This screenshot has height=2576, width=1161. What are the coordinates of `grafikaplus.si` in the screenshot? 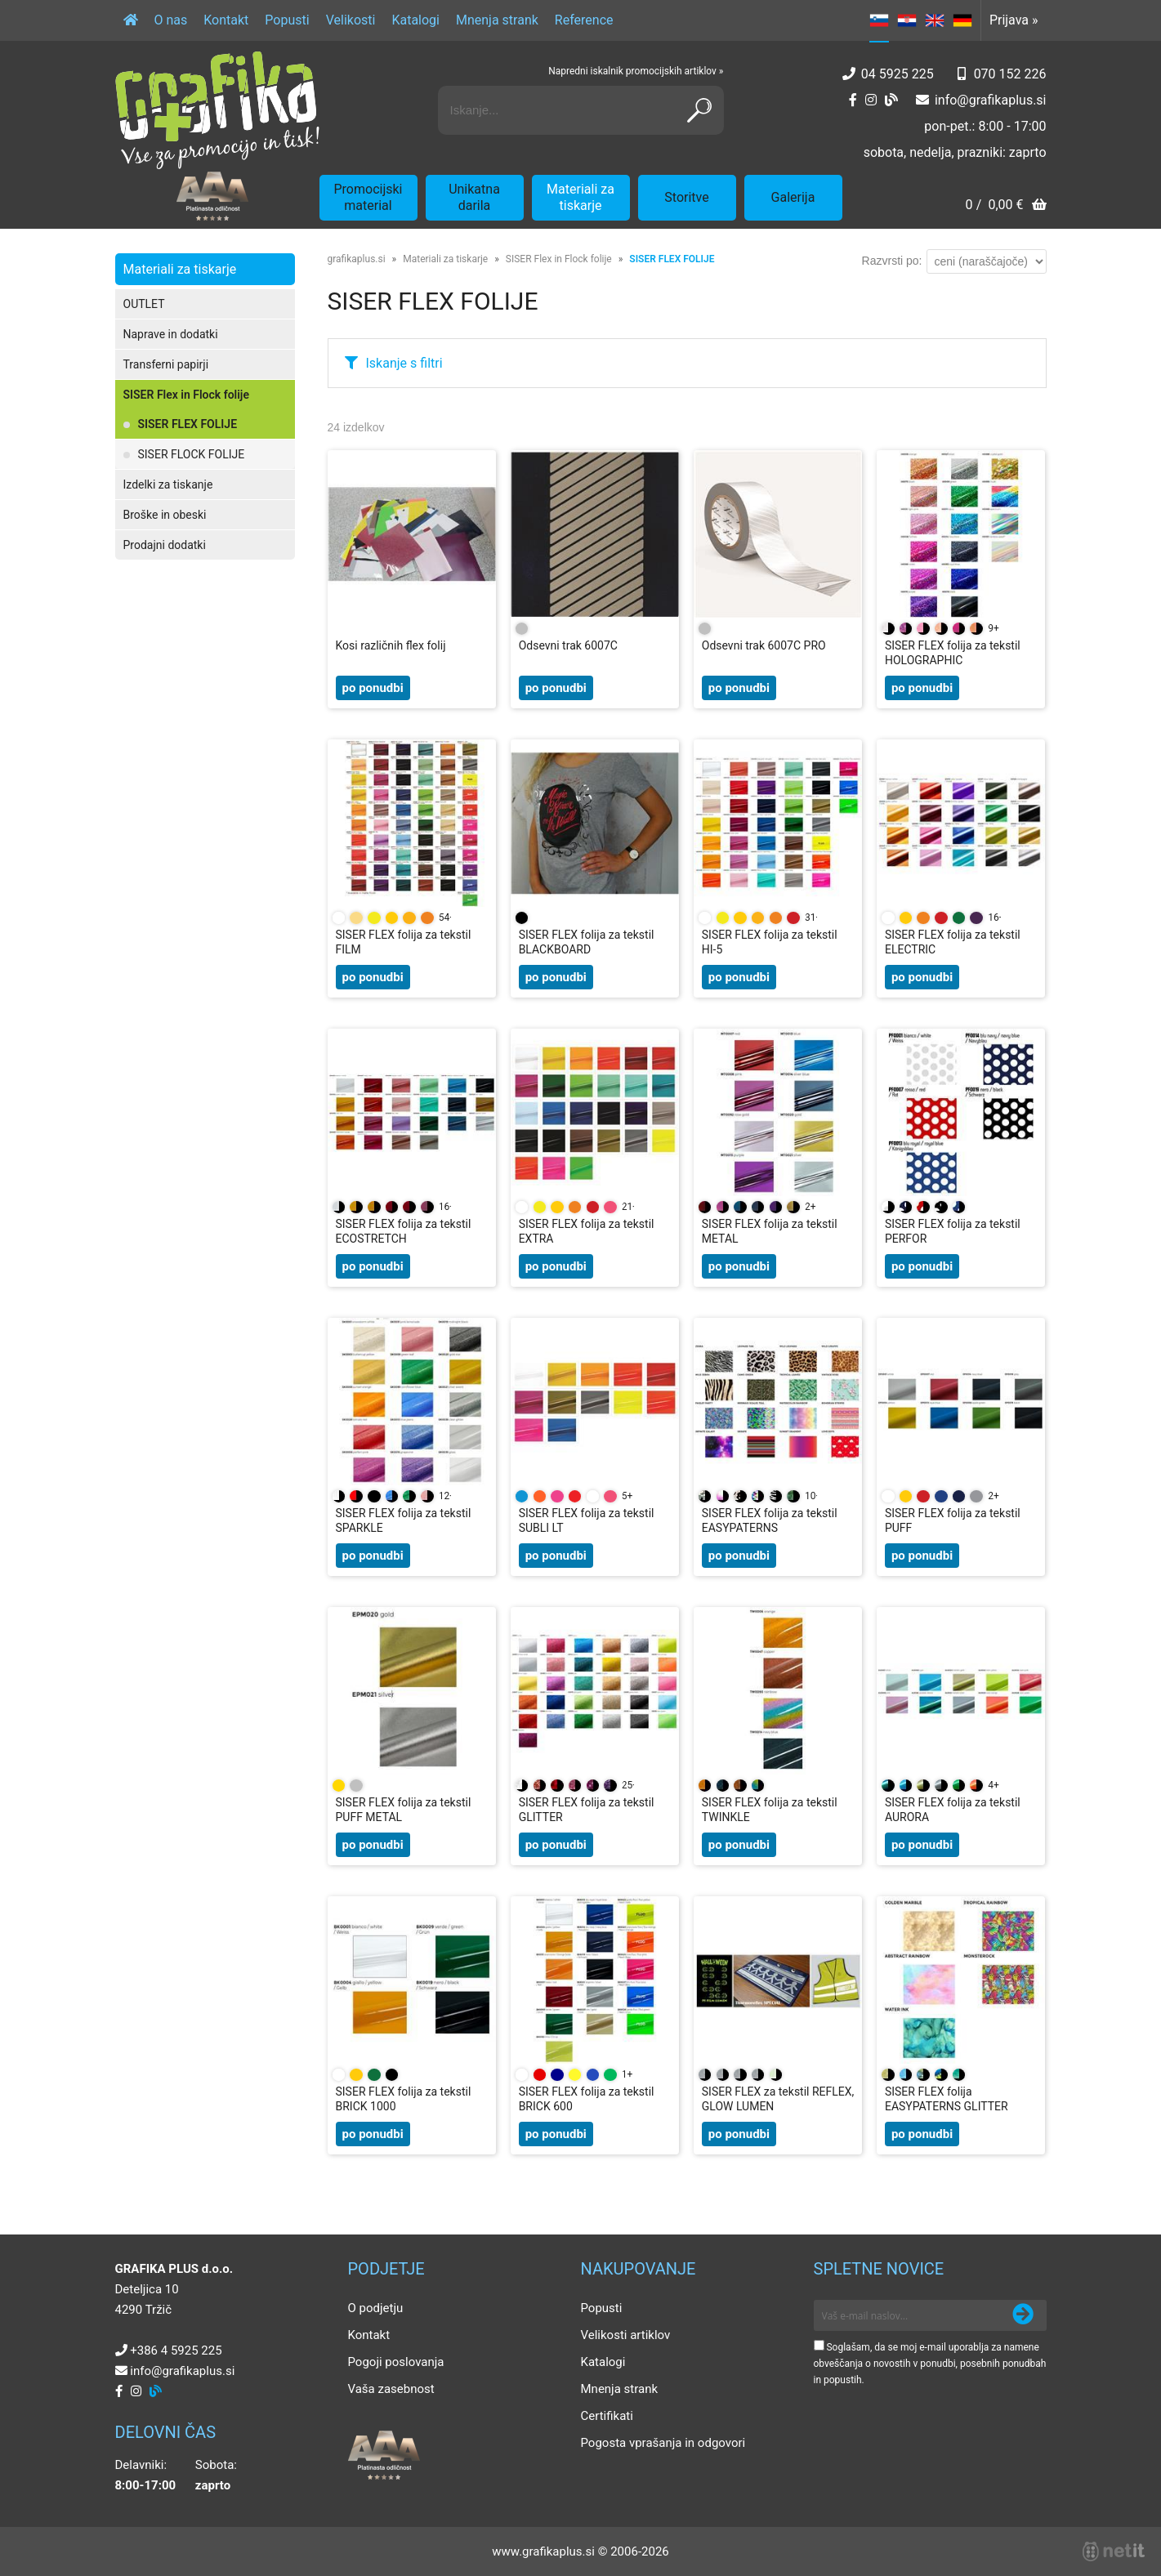 It's located at (357, 259).